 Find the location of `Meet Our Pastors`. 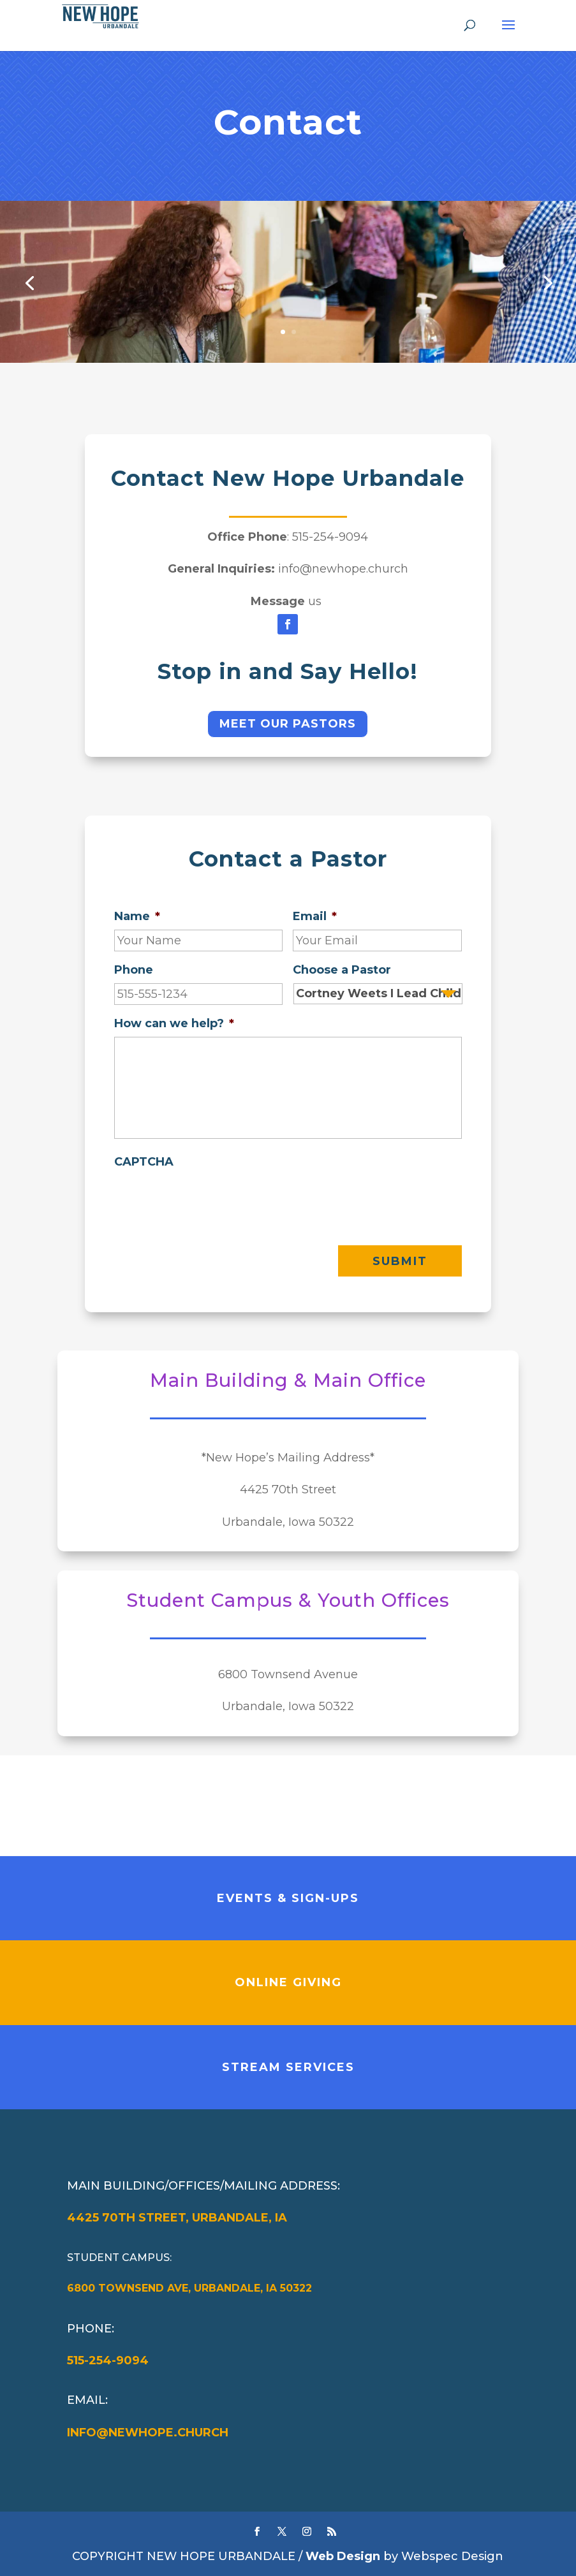

Meet Our Pastors is located at coordinates (287, 724).